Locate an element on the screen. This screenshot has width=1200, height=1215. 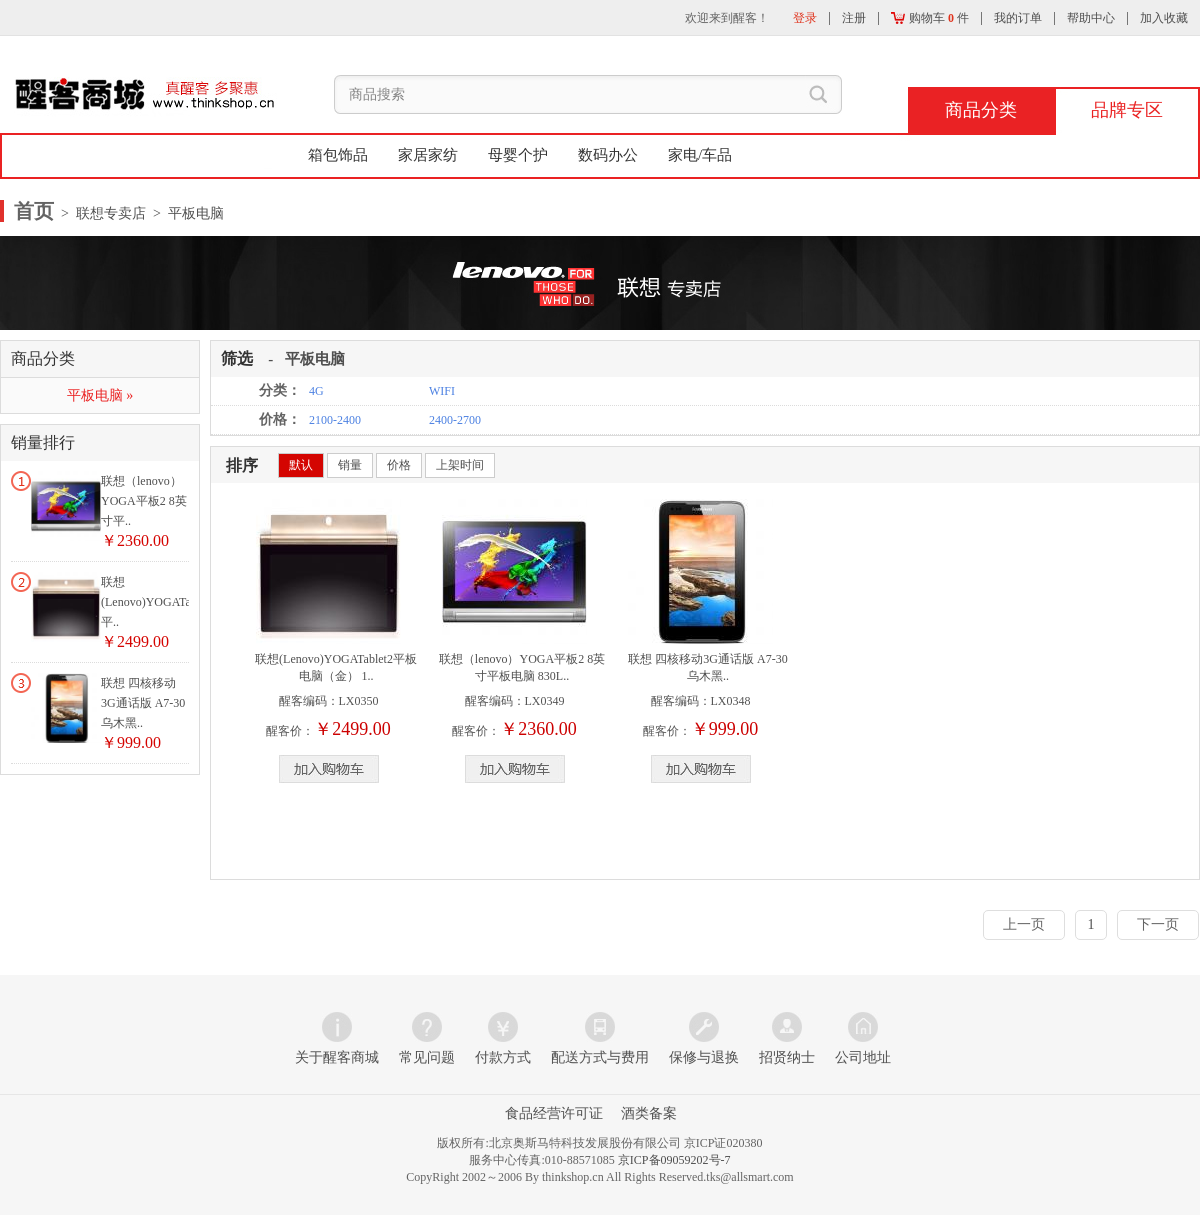
箱包饰品 is located at coordinates (338, 155).